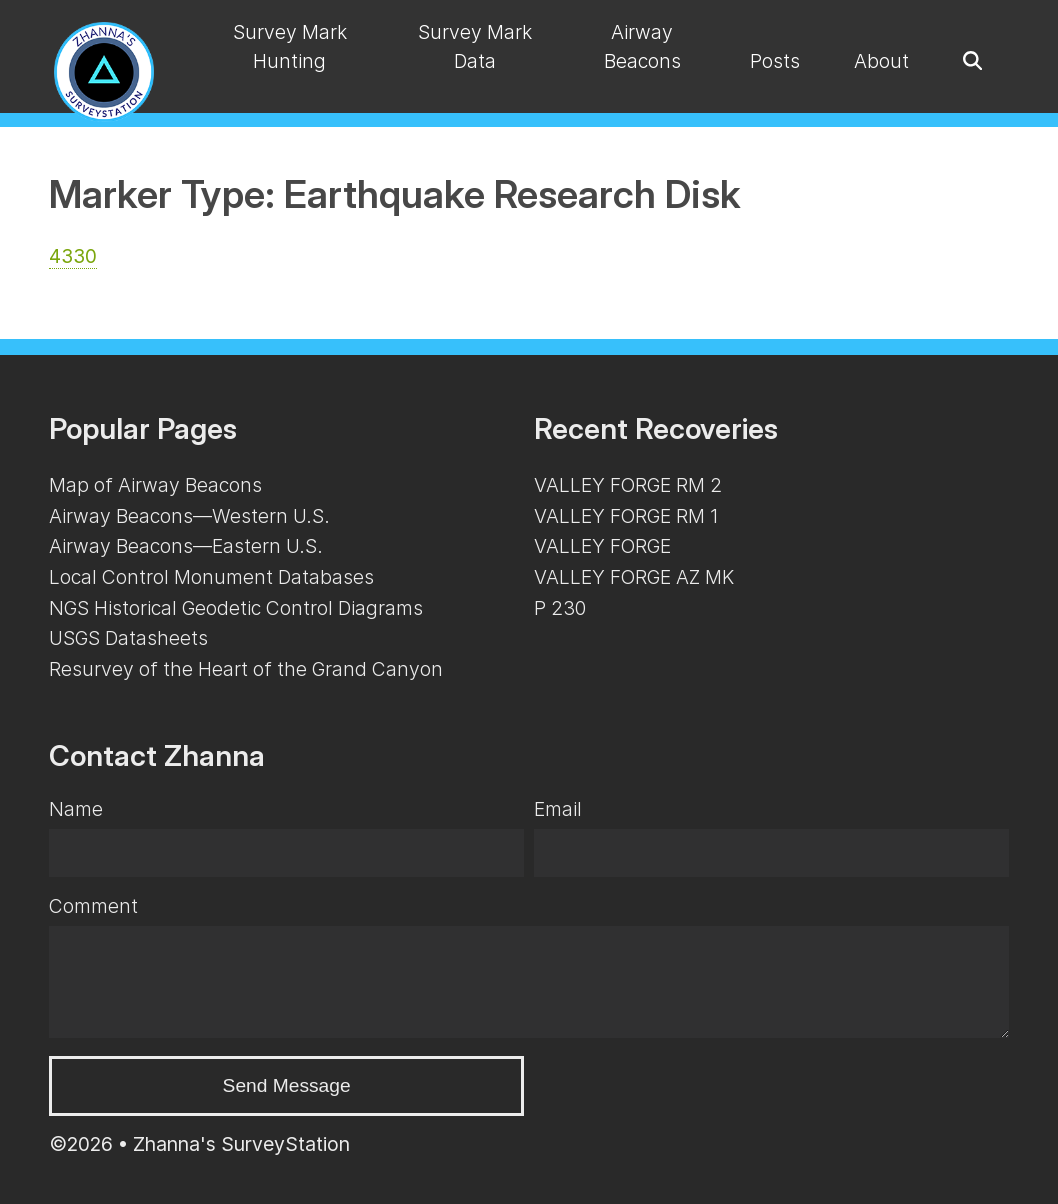  What do you see at coordinates (73, 256) in the screenshot?
I see `4330` at bounding box center [73, 256].